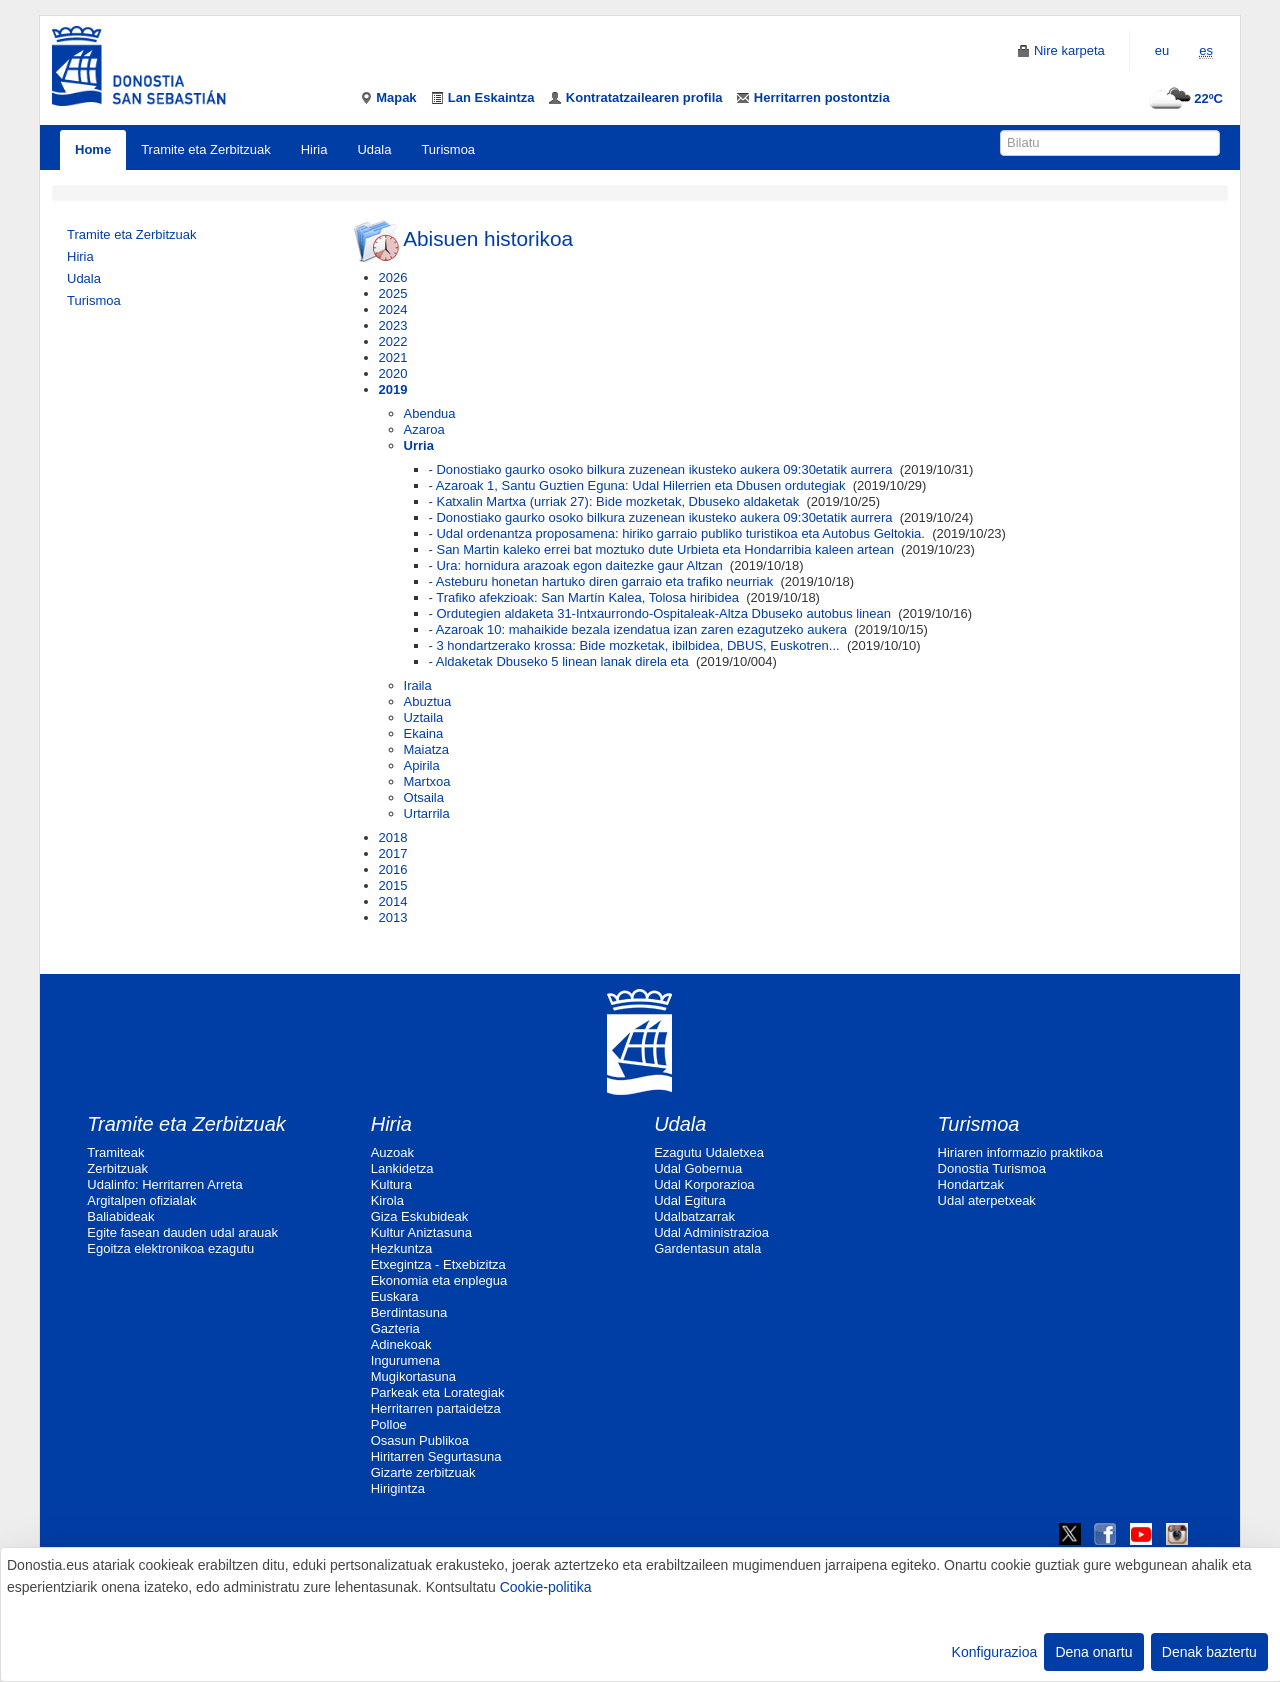 The height and width of the screenshot is (1682, 1280). Describe the element at coordinates (438, 1264) in the screenshot. I see `Etxegintza - Etxebizitza` at that location.